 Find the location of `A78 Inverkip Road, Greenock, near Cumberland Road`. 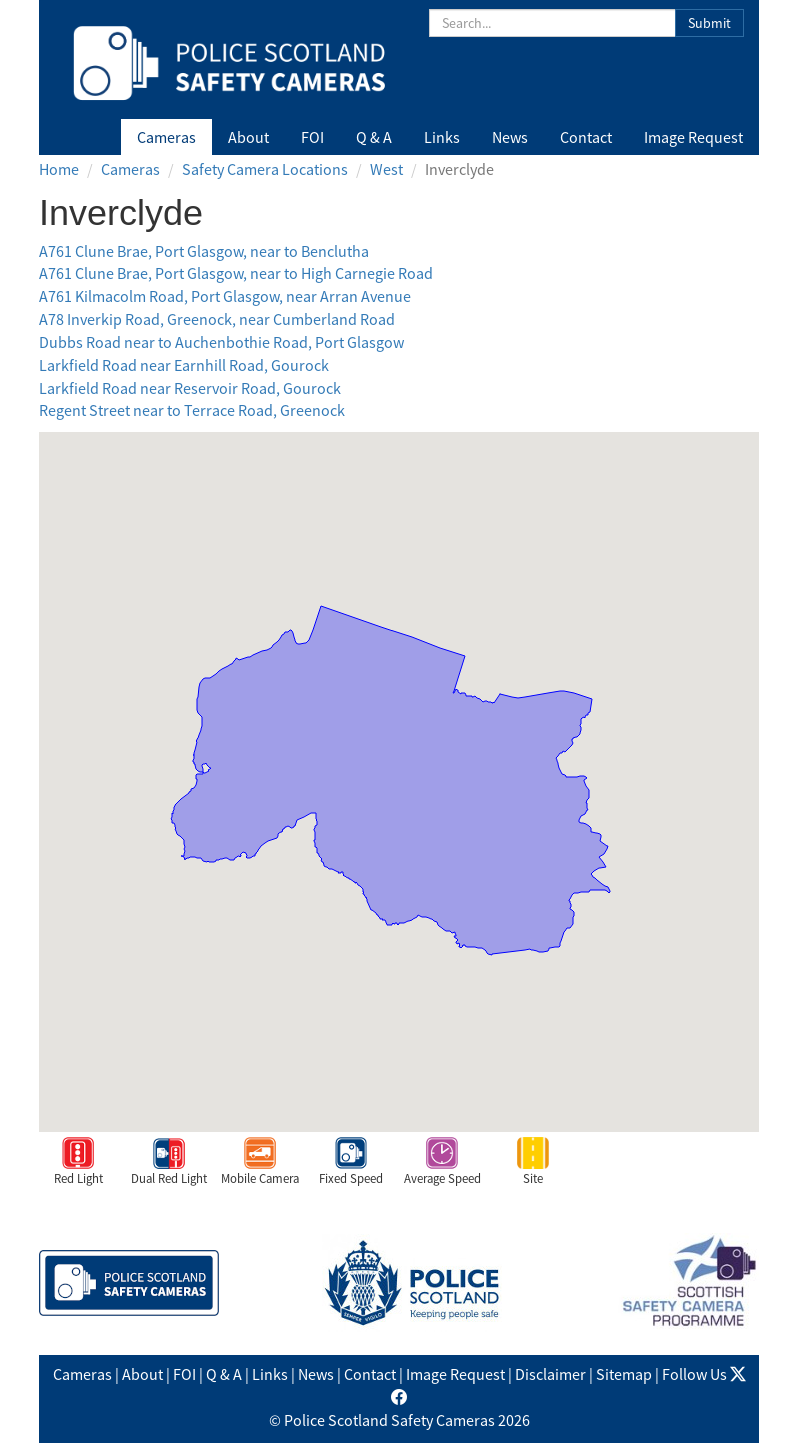

A78 Inverkip Road, Greenock, near Cumberland Road is located at coordinates (217, 319).